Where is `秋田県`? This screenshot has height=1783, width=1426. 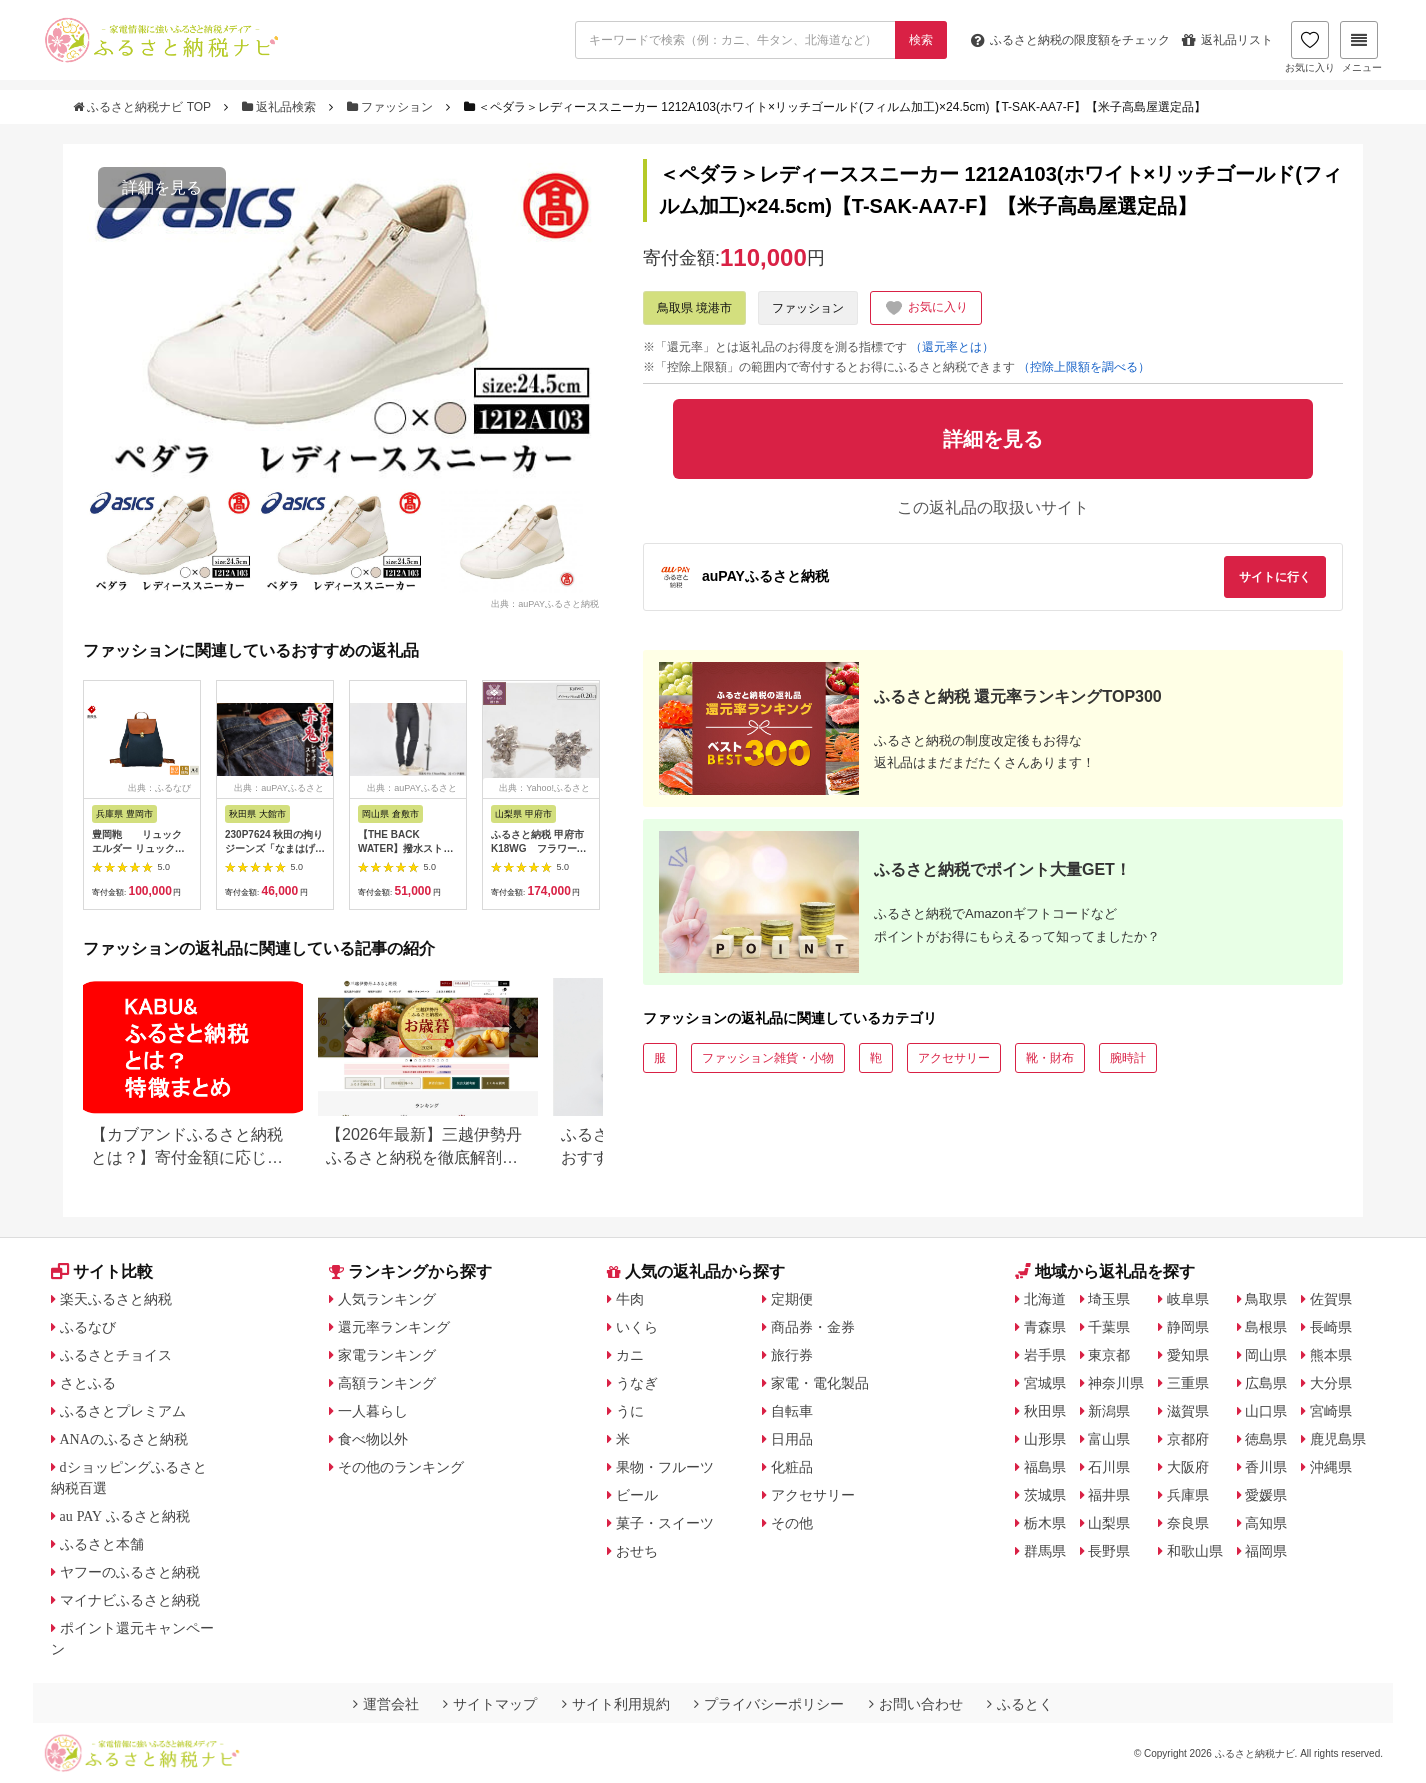
秋田県 is located at coordinates (1045, 1411).